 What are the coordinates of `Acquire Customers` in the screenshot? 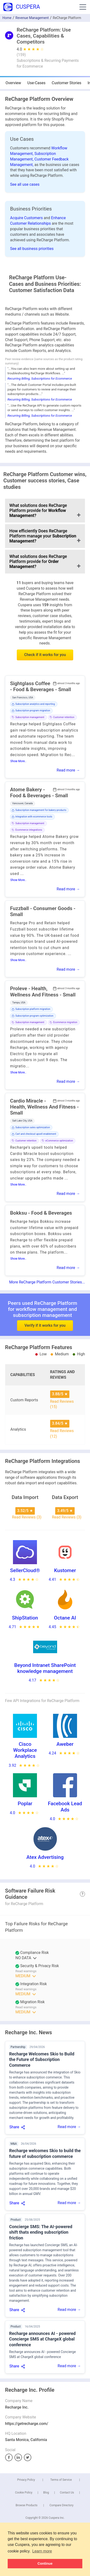 It's located at (27, 218).